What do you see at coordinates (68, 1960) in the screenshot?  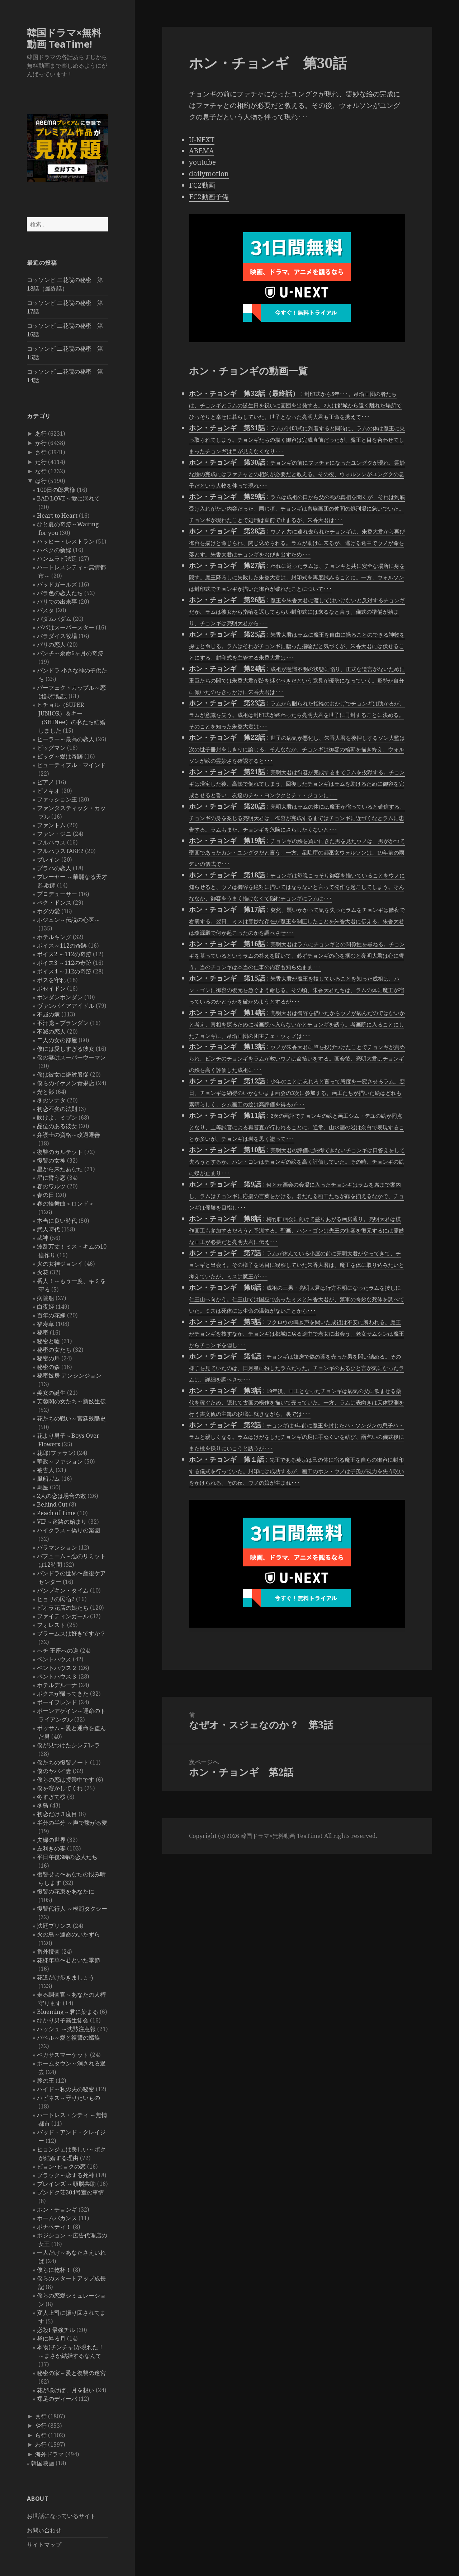 I see `花様年華〜君といた季節` at bounding box center [68, 1960].